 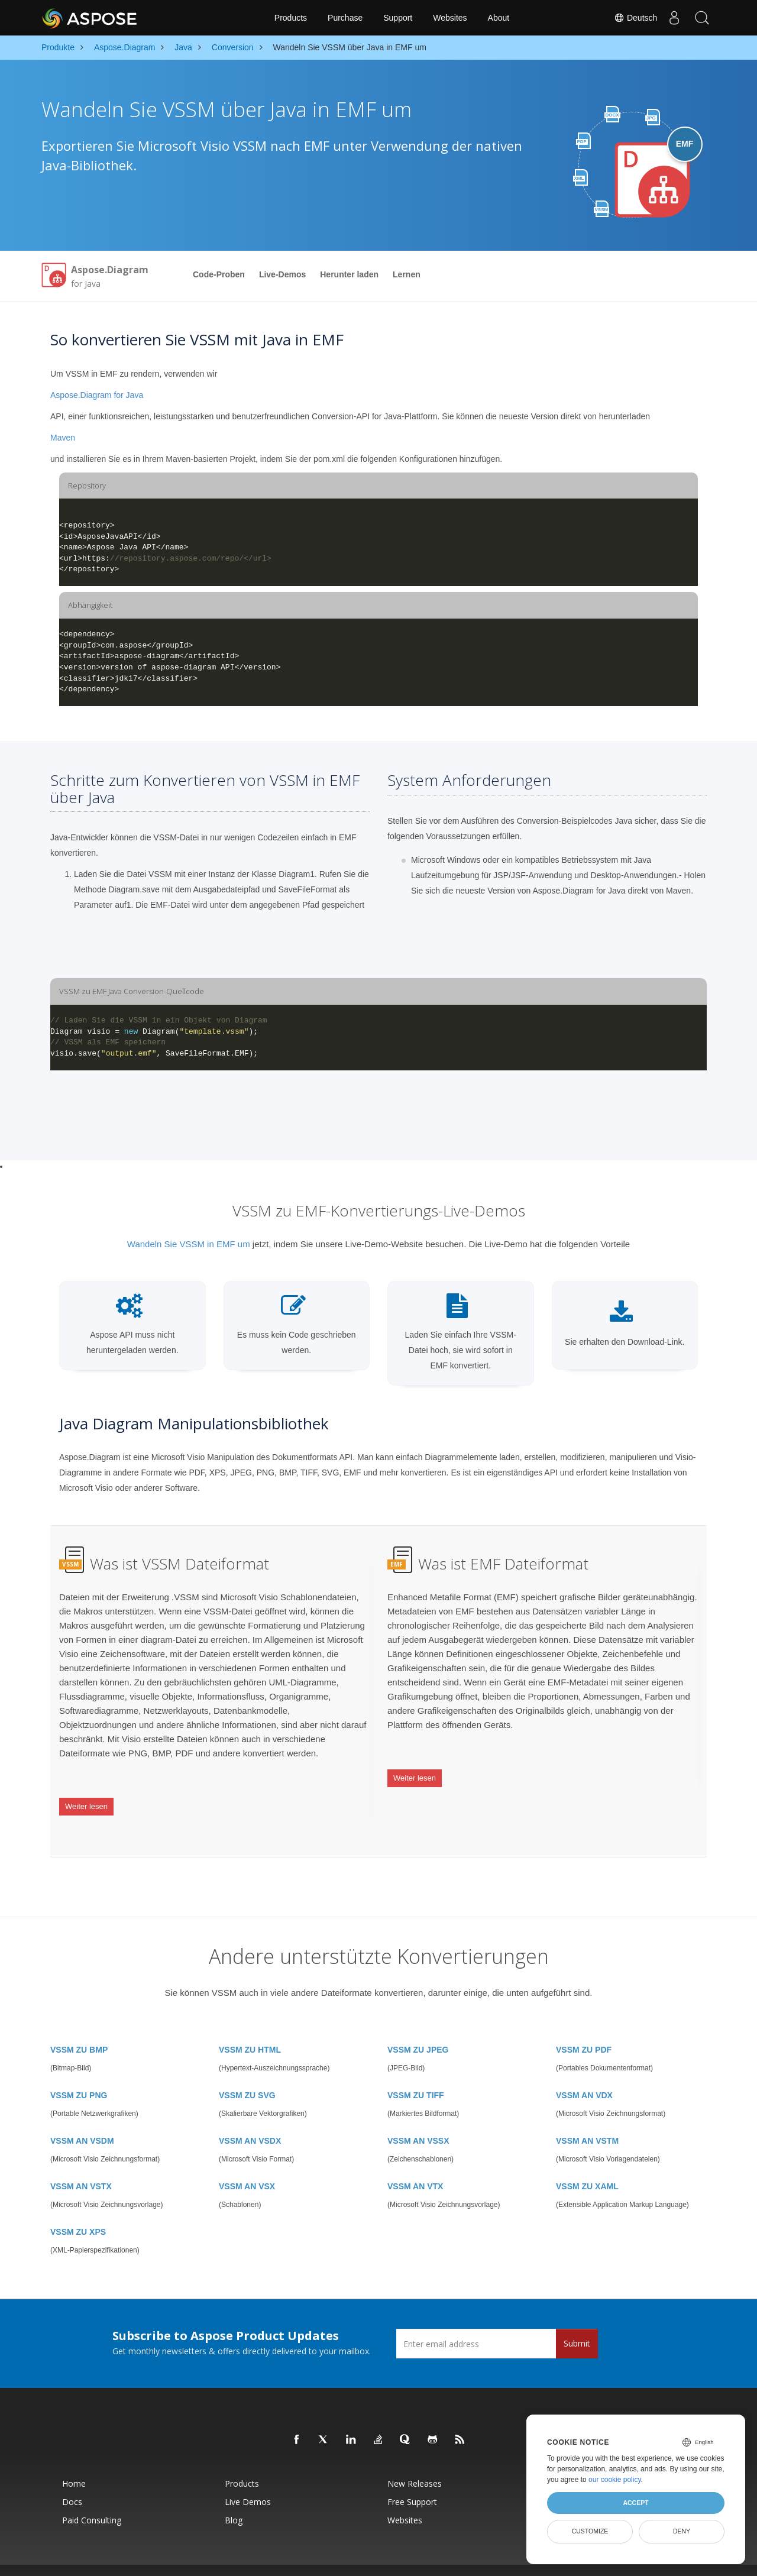 I want to click on VSSM ZU PNG, so click(x=78, y=2075).